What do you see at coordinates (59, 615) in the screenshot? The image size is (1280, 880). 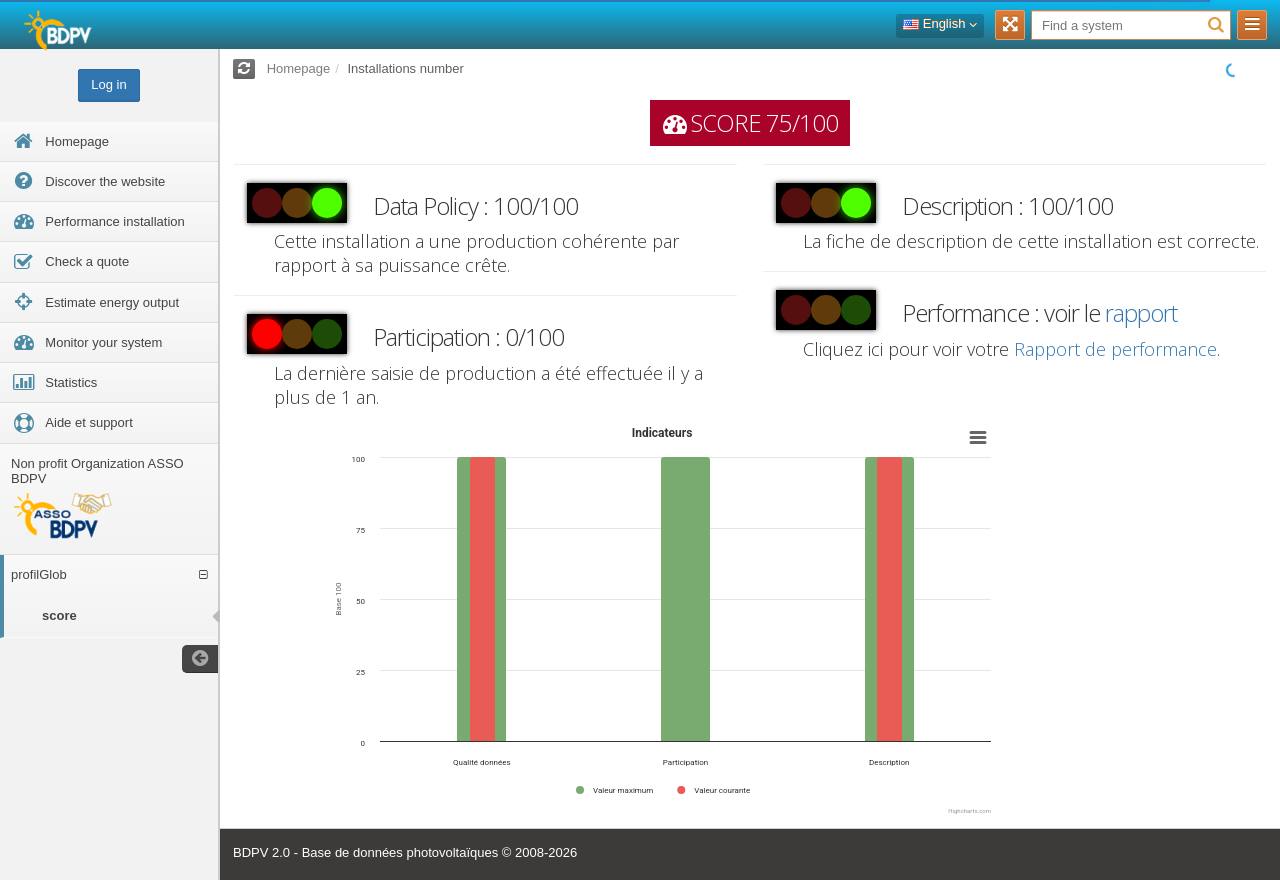 I see `score` at bounding box center [59, 615].